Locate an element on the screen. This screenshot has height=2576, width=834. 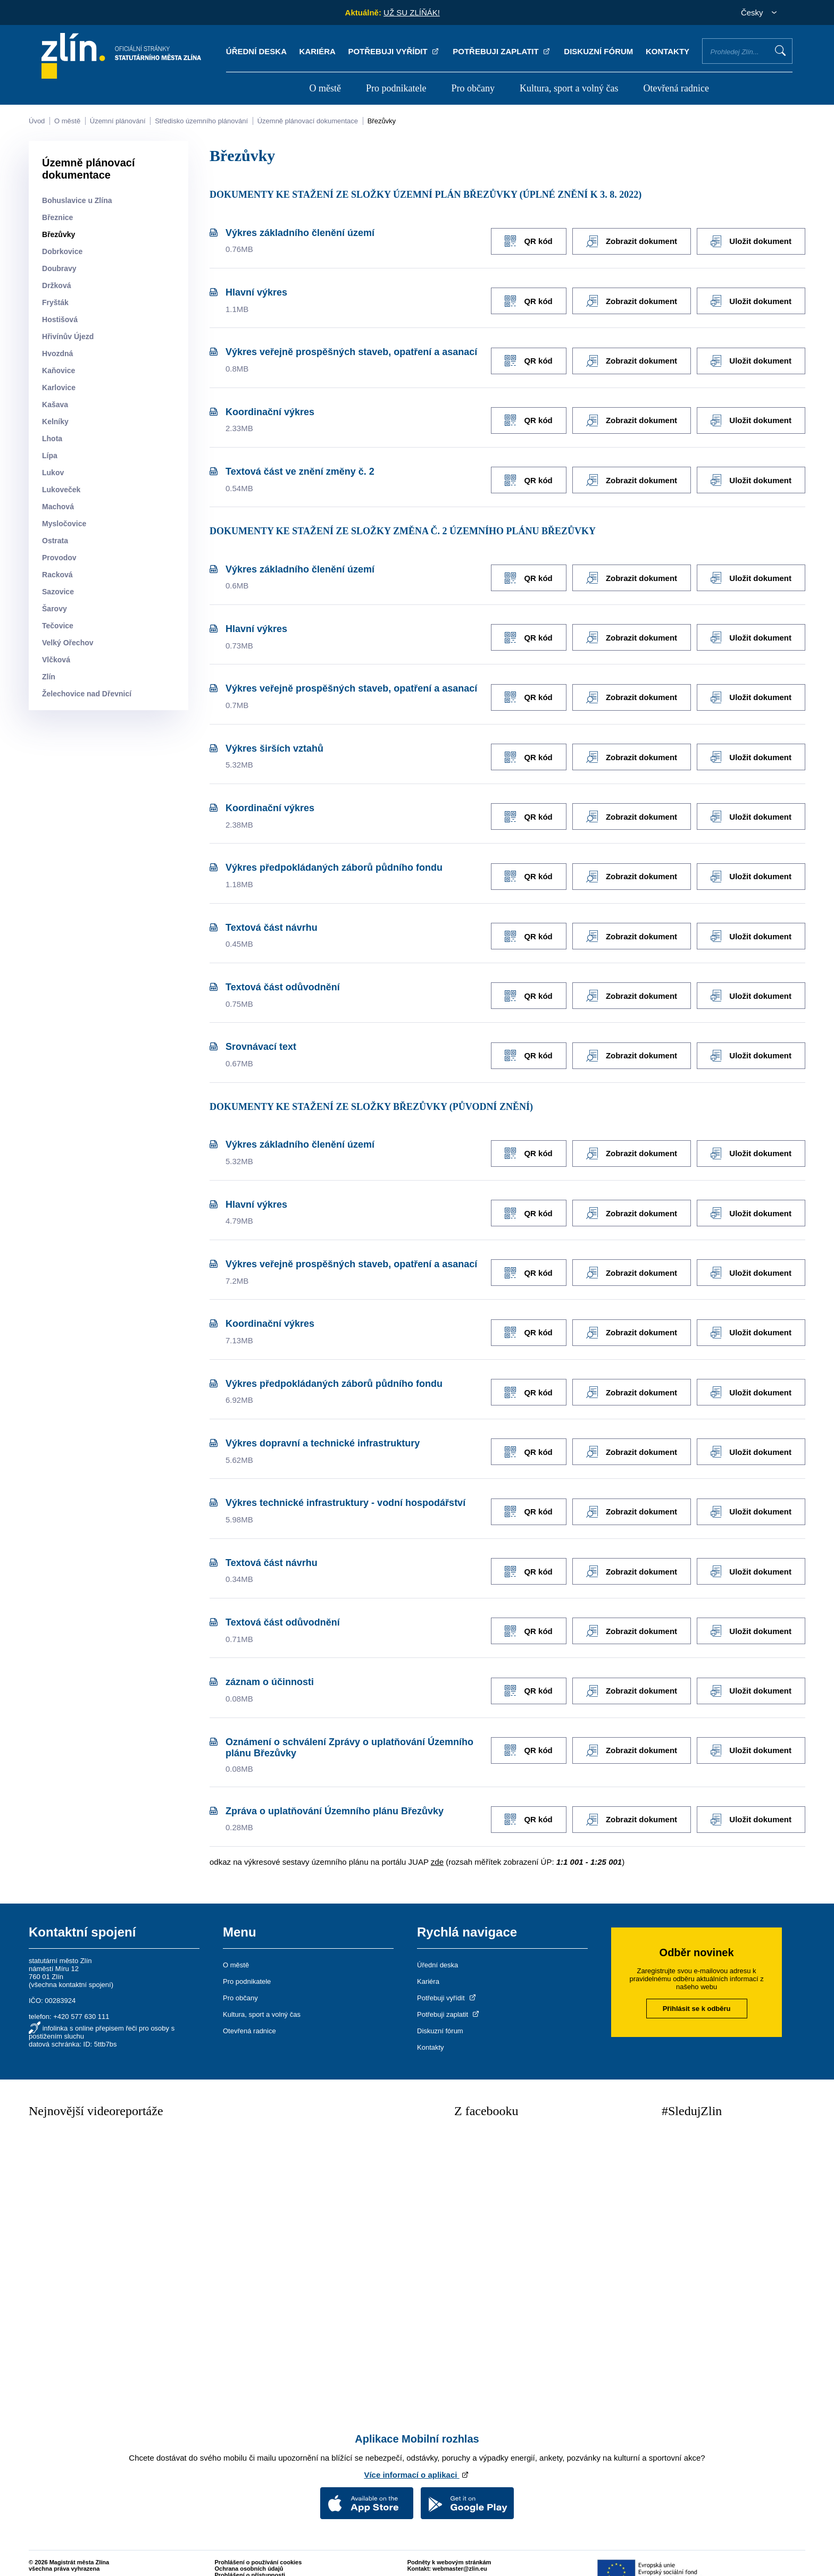
Vyhledat is located at coordinates (780, 50).